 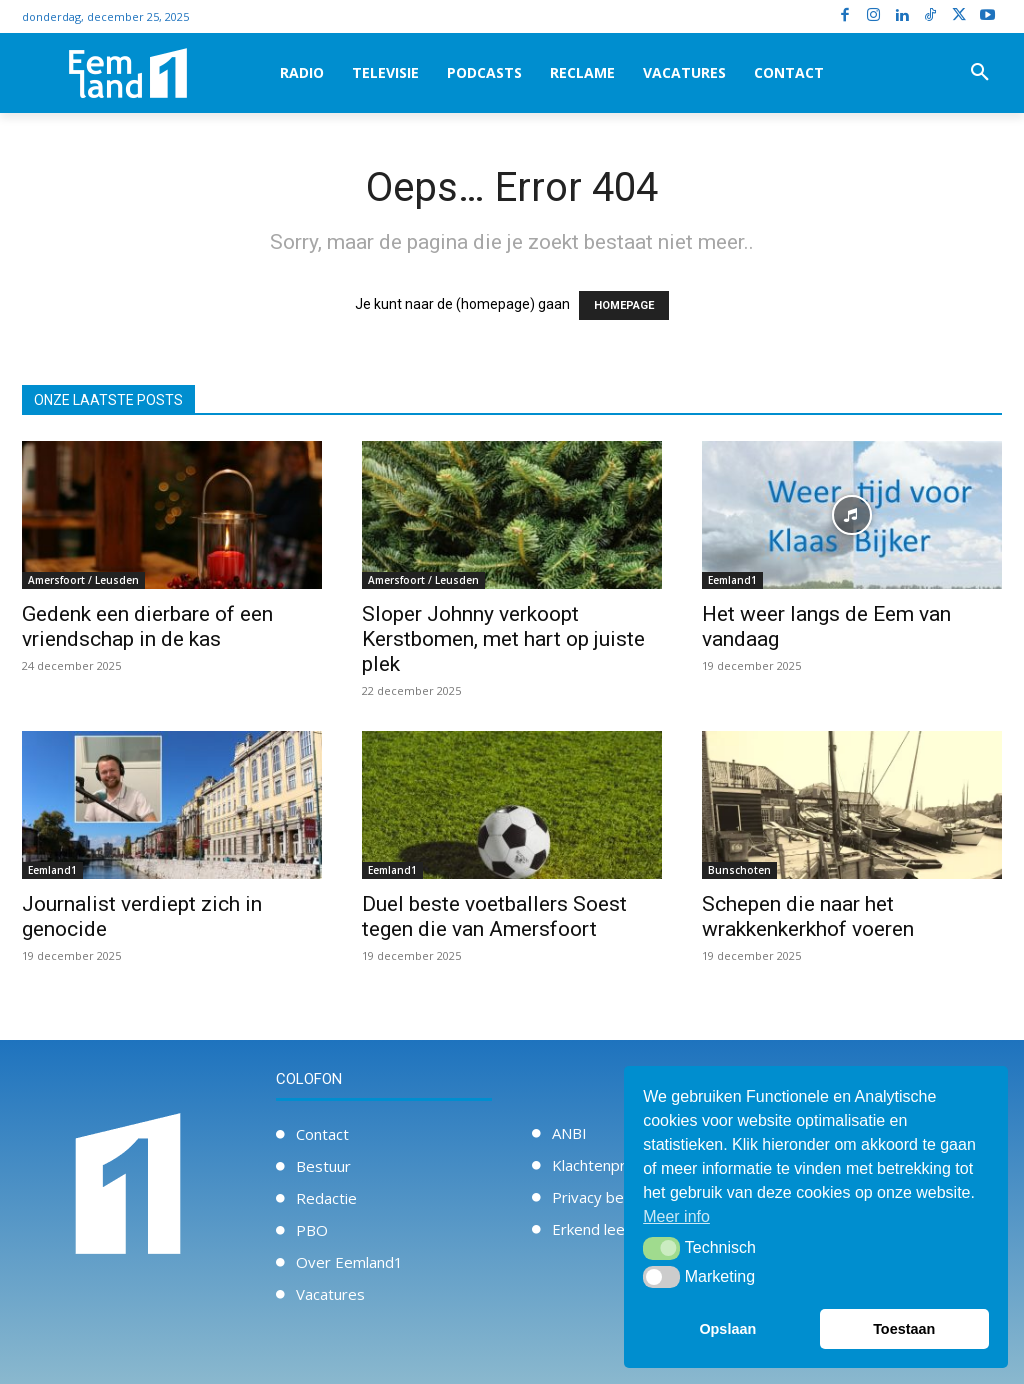 What do you see at coordinates (494, 916) in the screenshot?
I see `Duel beste voetballers Soest tegen die van Amersfoort` at bounding box center [494, 916].